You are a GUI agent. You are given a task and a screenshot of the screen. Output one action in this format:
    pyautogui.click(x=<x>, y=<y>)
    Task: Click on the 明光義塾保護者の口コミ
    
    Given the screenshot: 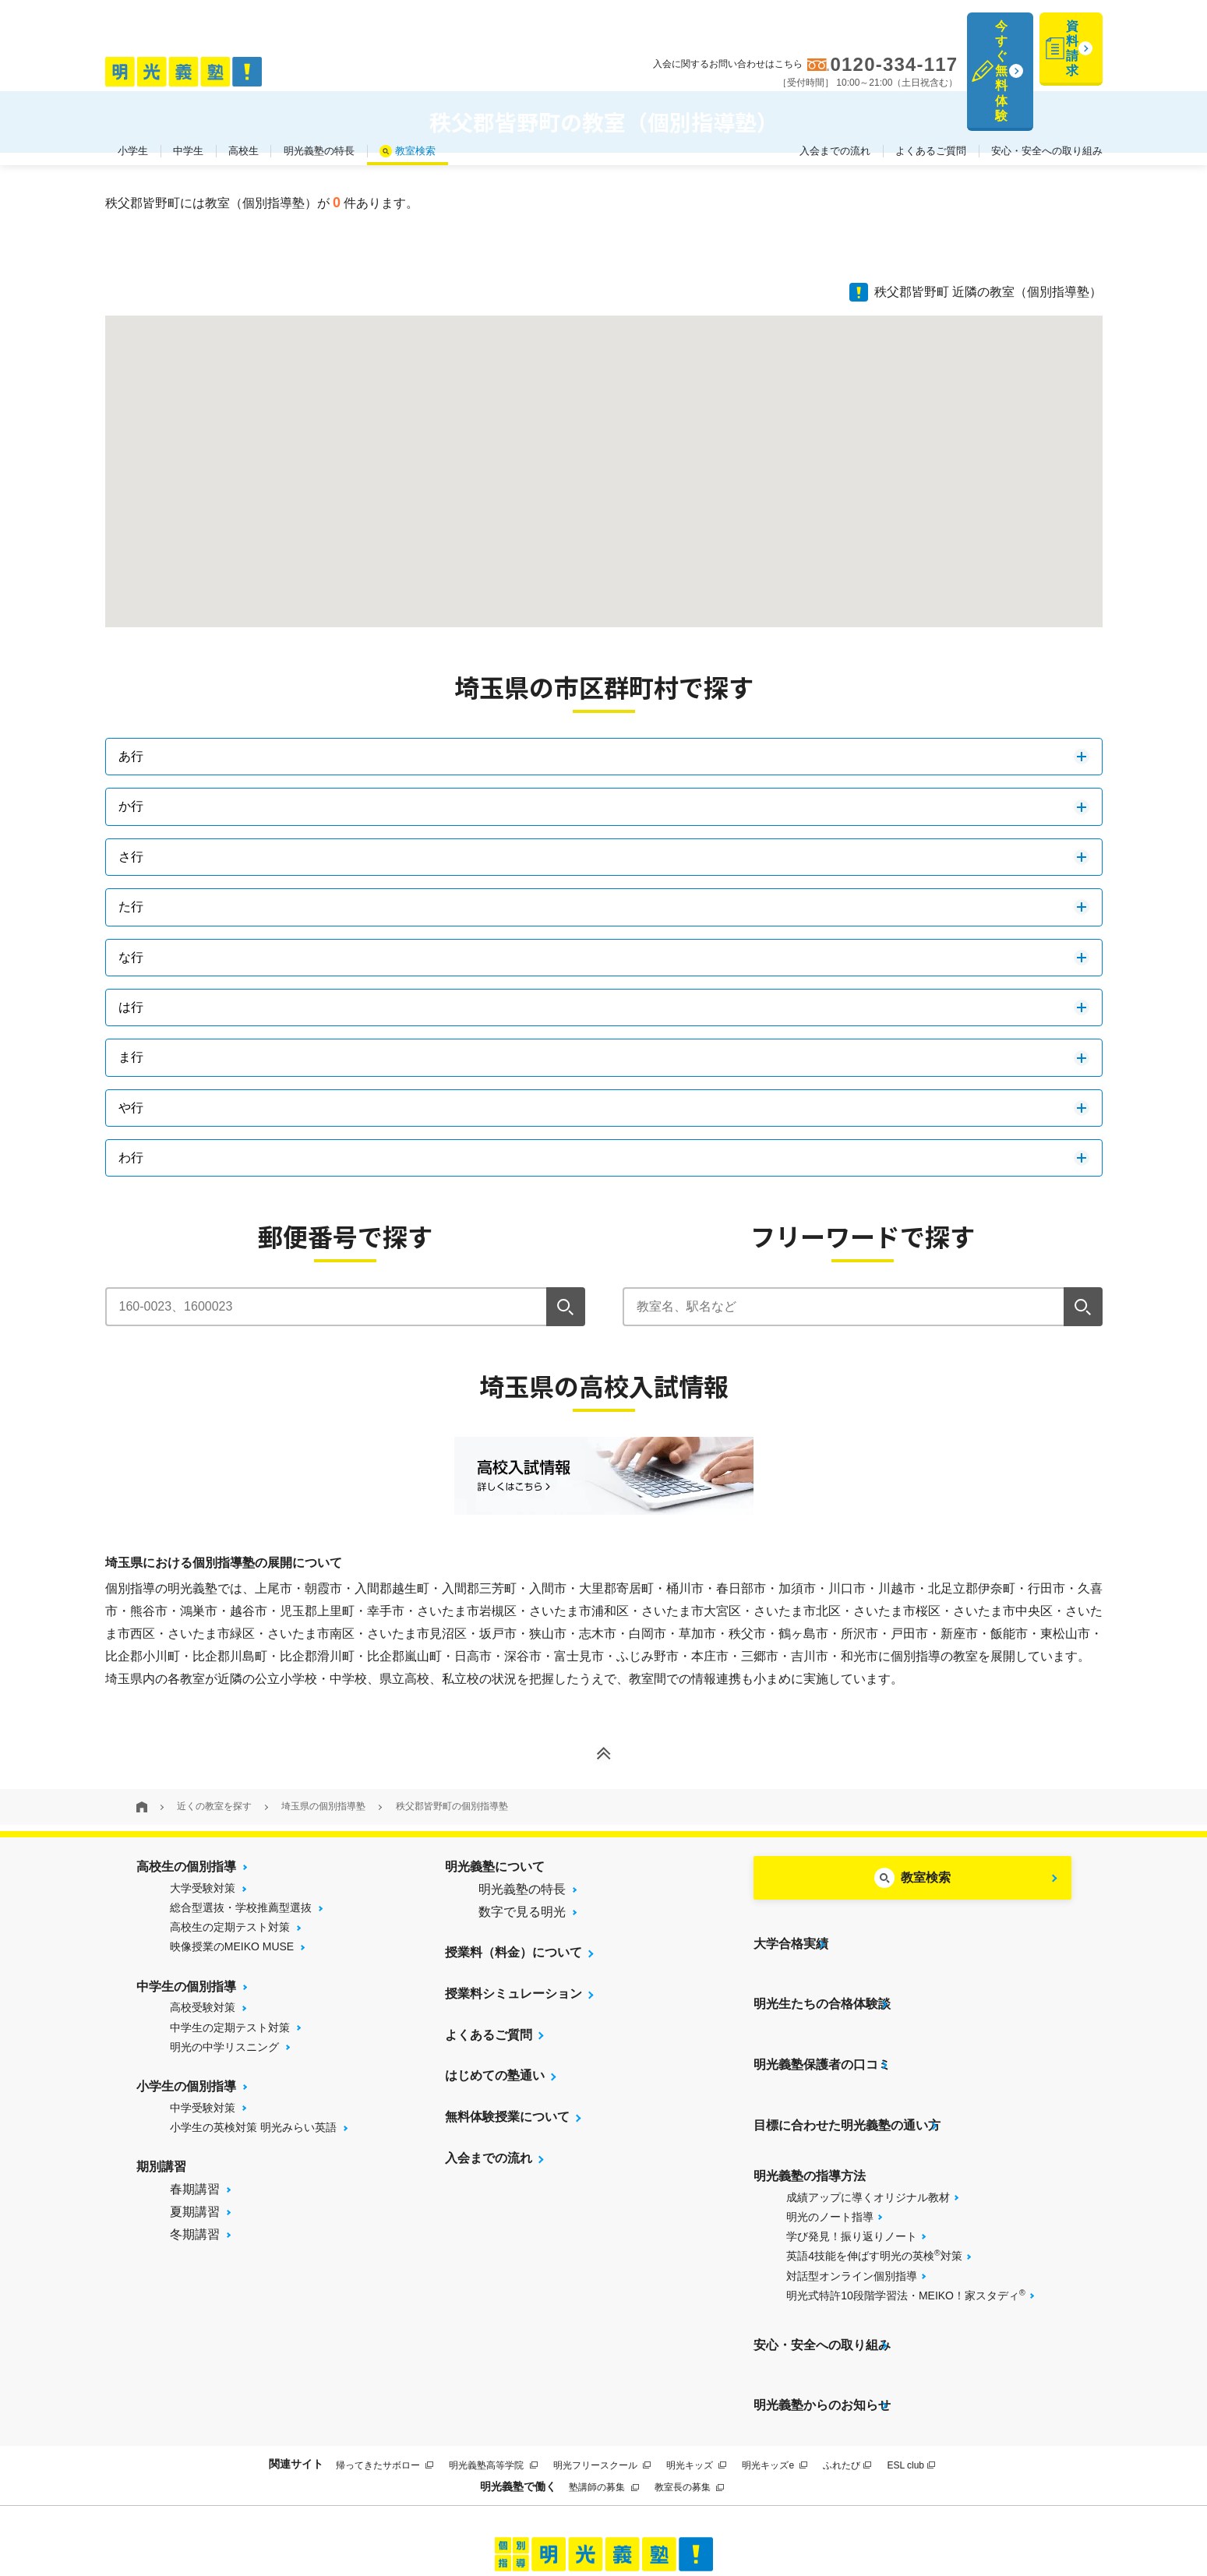 What is the action you would take?
    pyautogui.click(x=822, y=2016)
    